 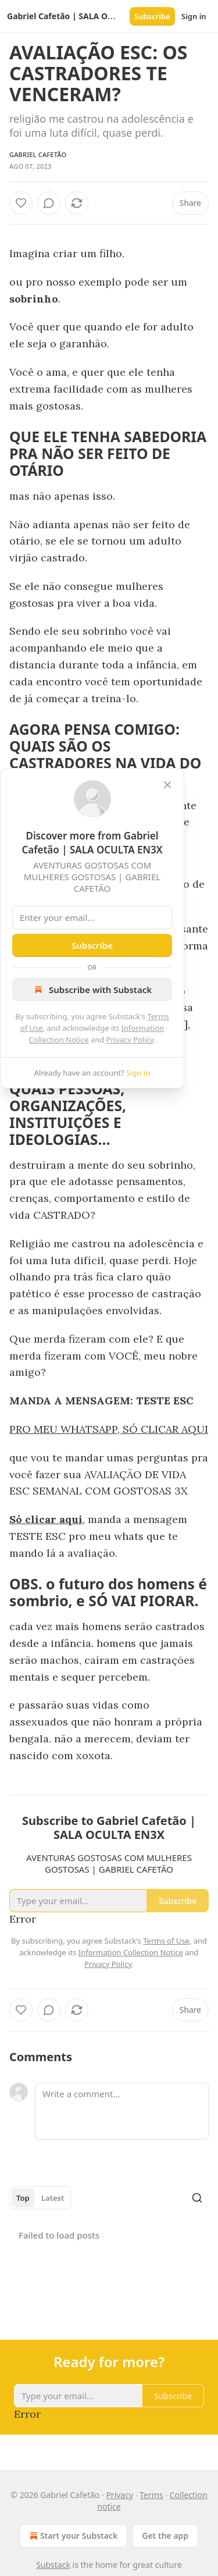 I want to click on Get the app, so click(x=165, y=2535).